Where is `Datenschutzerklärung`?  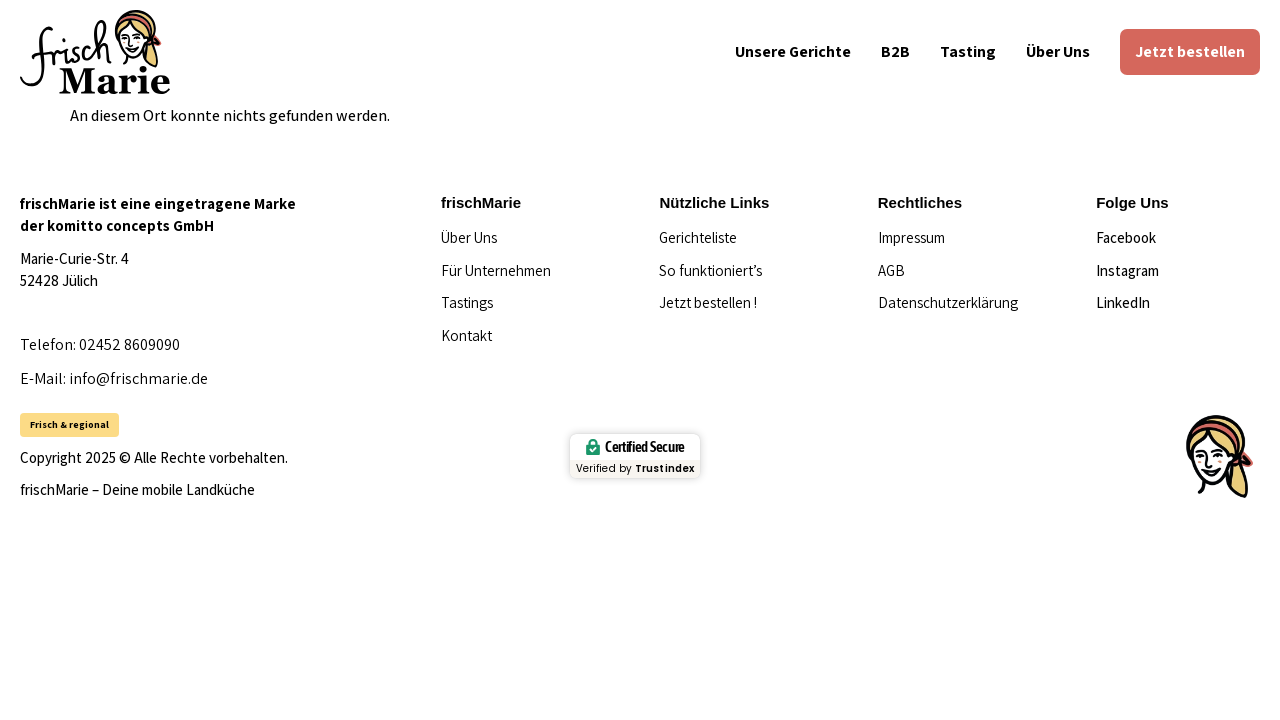 Datenschutzerklärung is located at coordinates (948, 302).